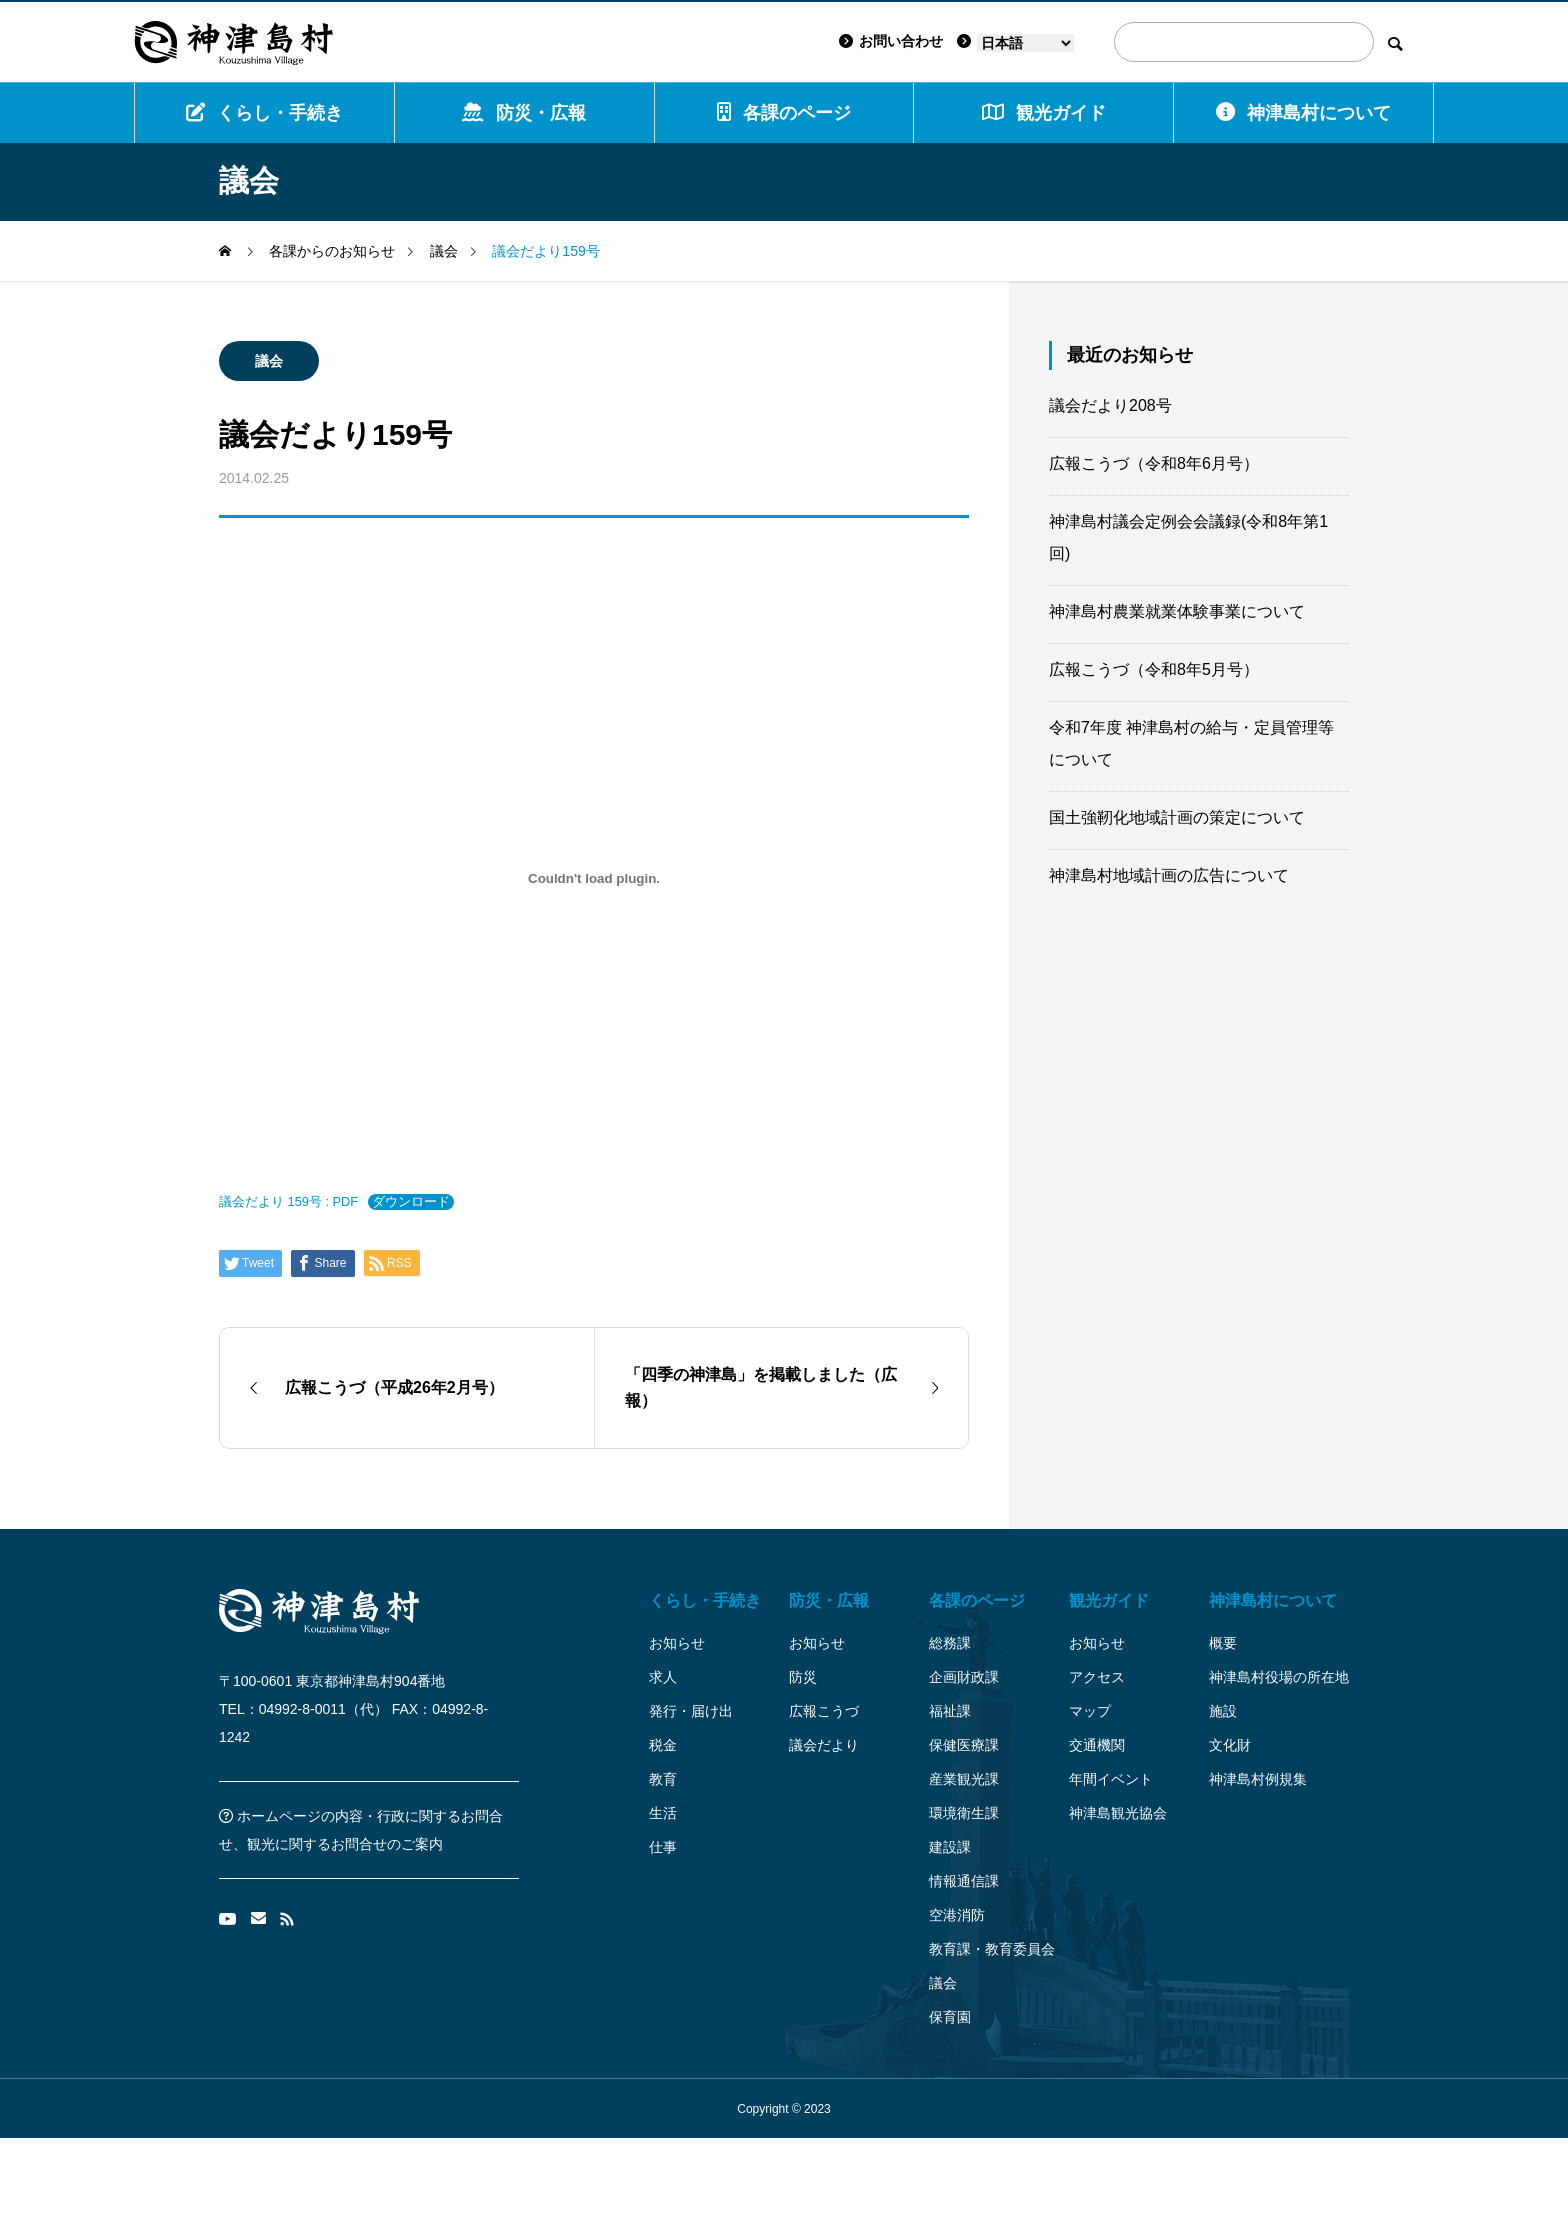  I want to click on 教育課・教育委員会, so click(992, 1949).